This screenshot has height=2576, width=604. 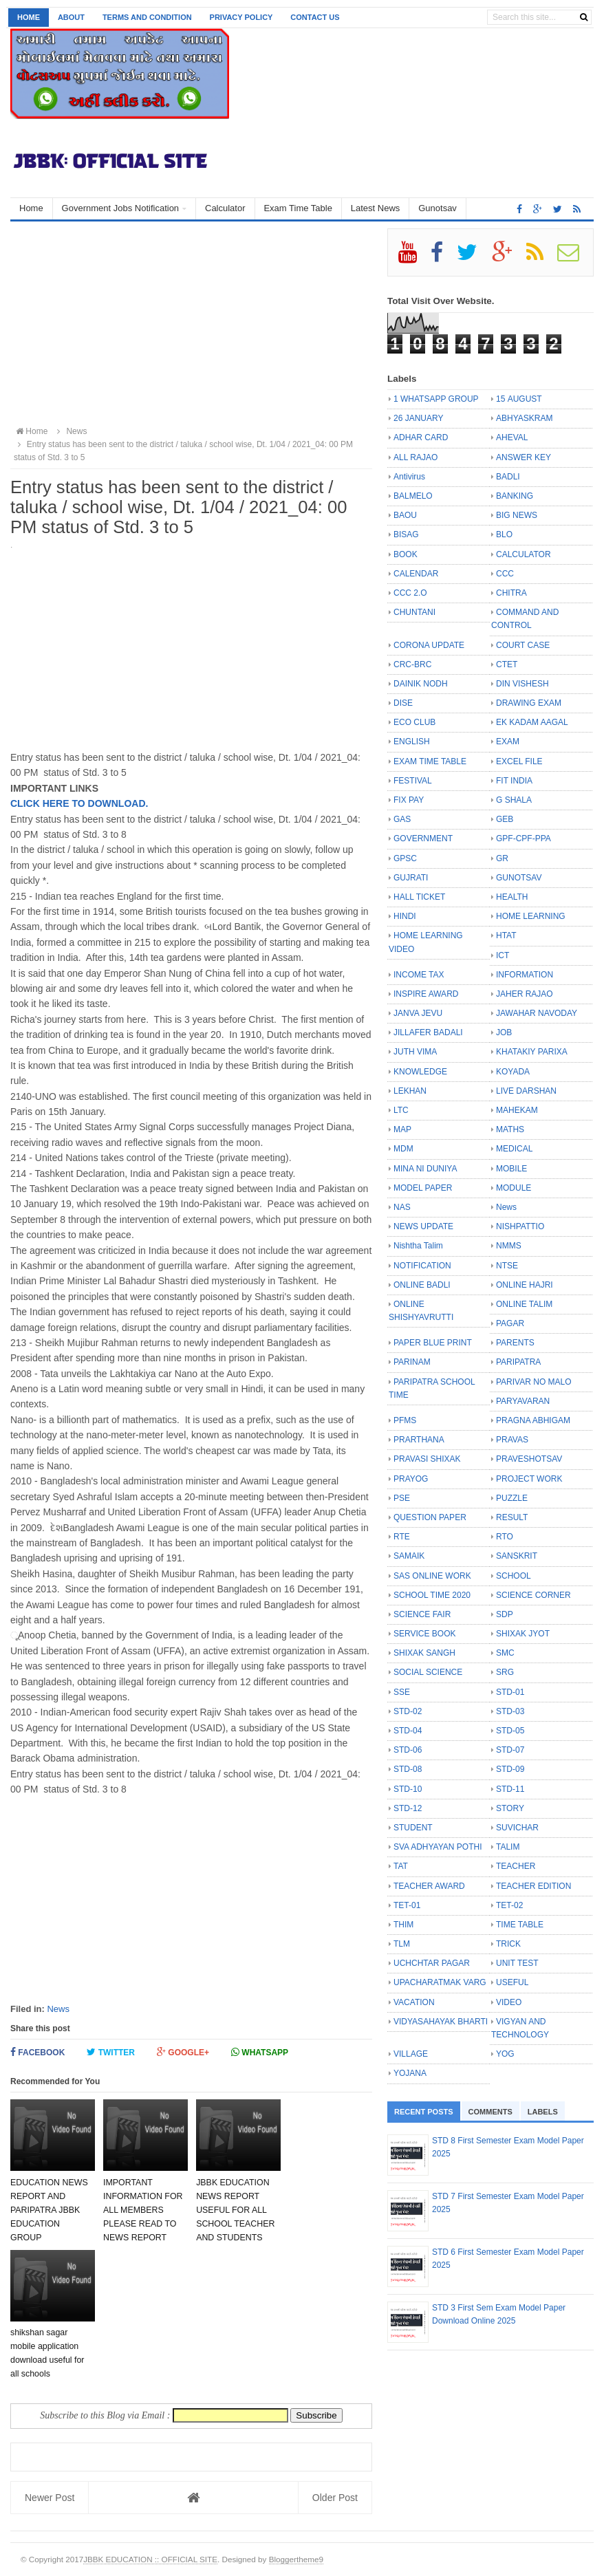 What do you see at coordinates (514, 1149) in the screenshot?
I see `MEDICAL` at bounding box center [514, 1149].